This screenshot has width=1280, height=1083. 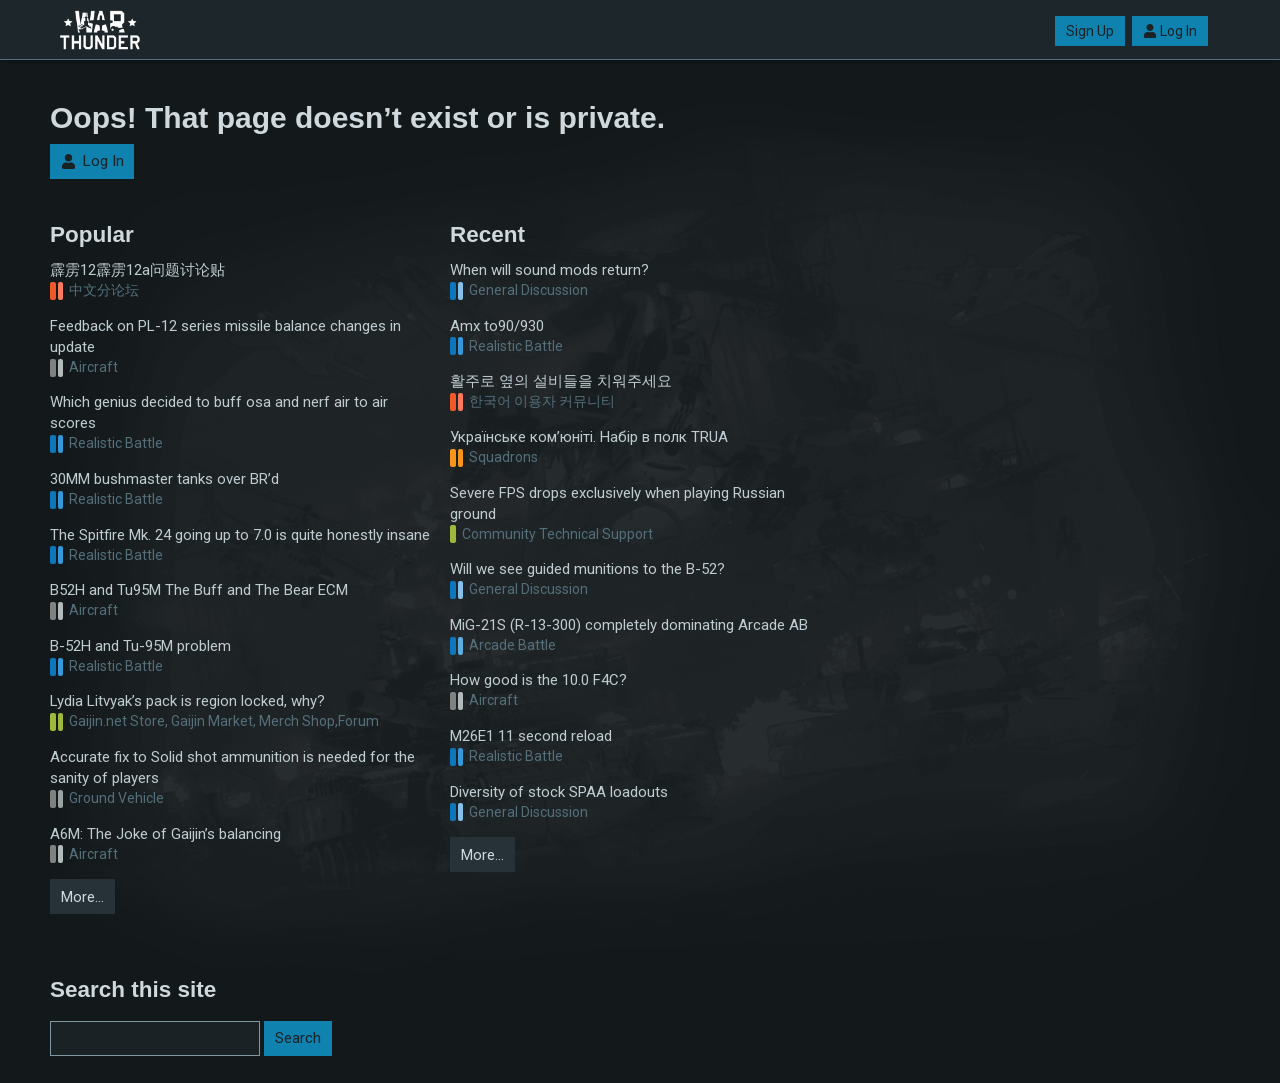 What do you see at coordinates (140, 646) in the screenshot?
I see `B-52H and Tu-95M problem` at bounding box center [140, 646].